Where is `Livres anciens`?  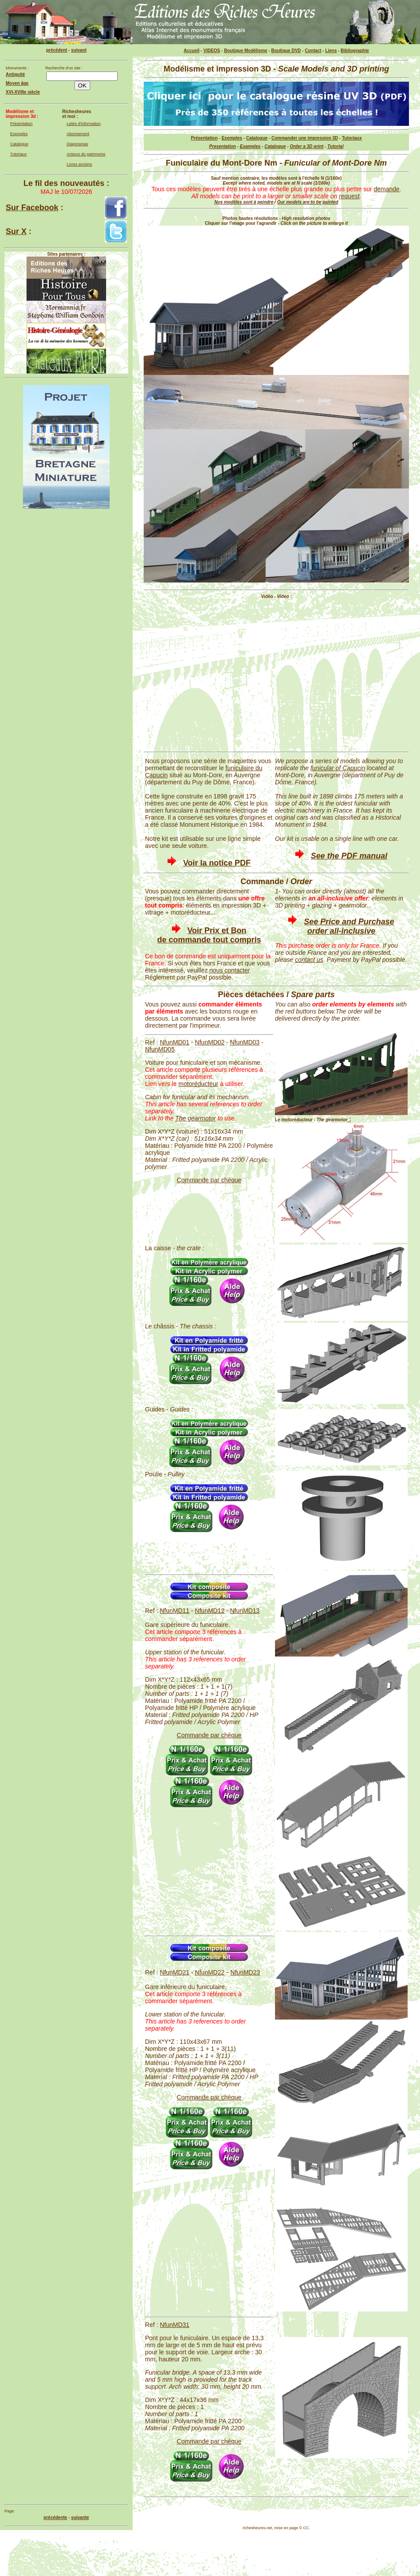 Livres anciens is located at coordinates (79, 164).